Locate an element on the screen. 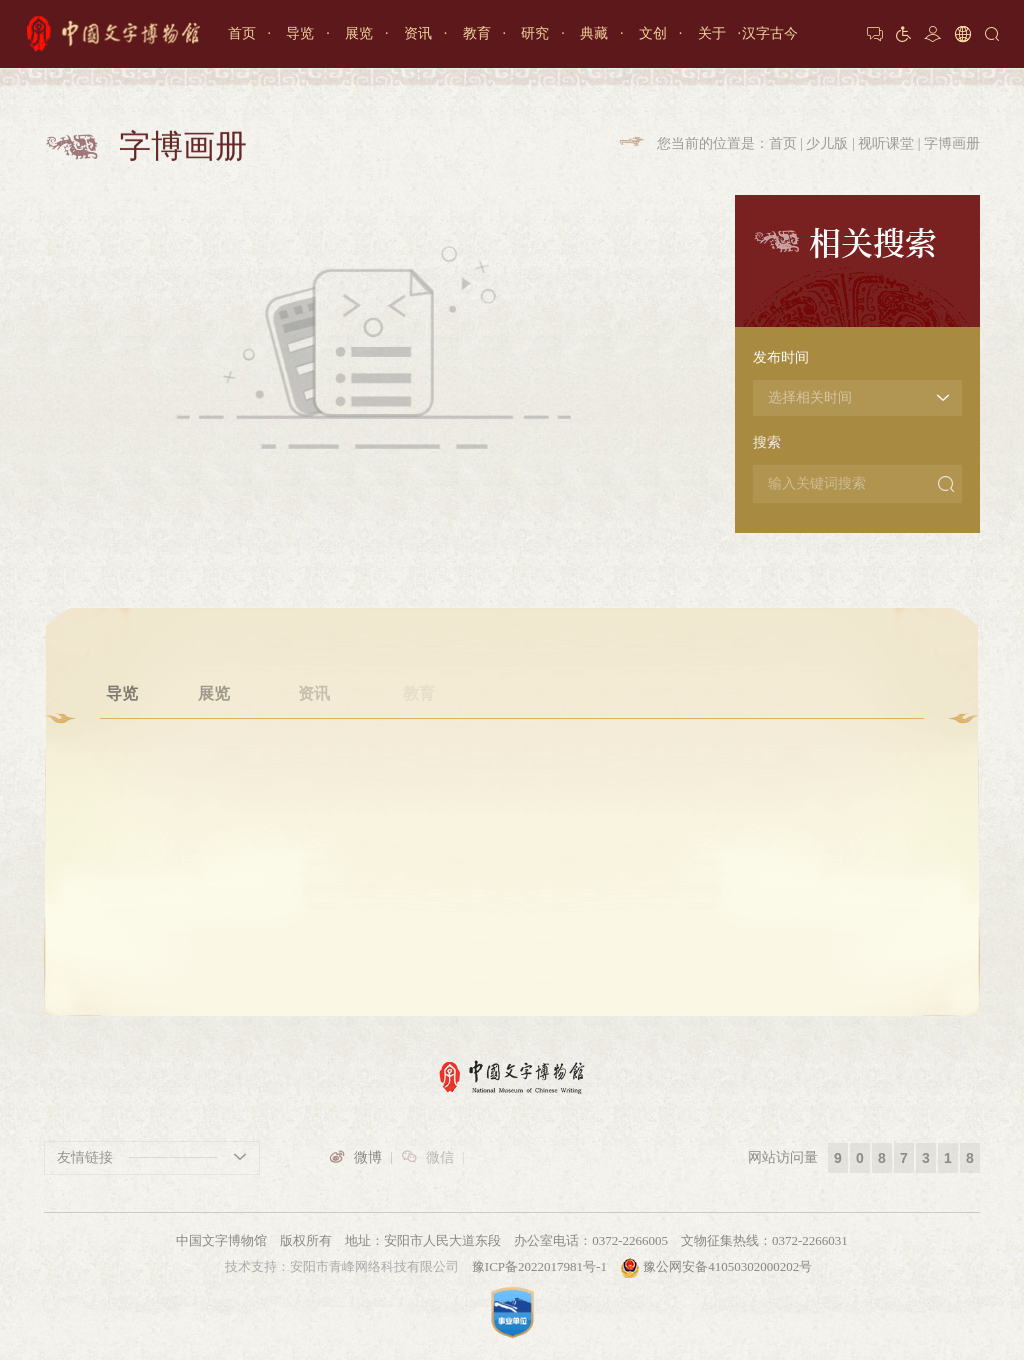  文创产品 is located at coordinates (698, 768).